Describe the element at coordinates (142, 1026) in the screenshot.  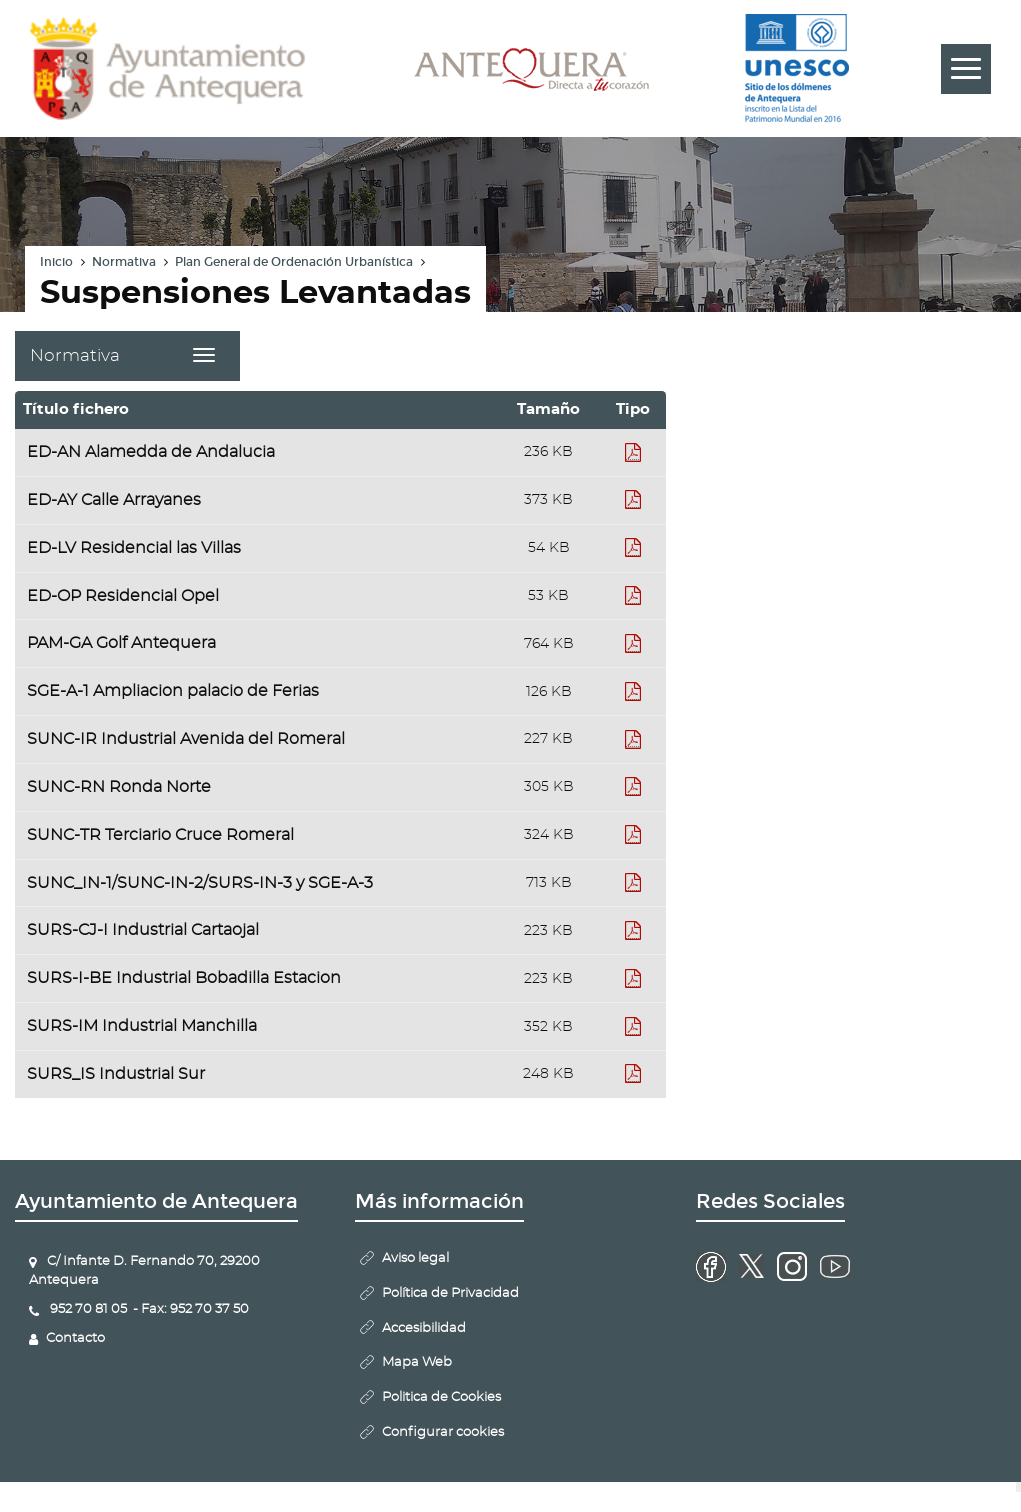
I see `SURS-IM Industrial Manchilla` at that location.